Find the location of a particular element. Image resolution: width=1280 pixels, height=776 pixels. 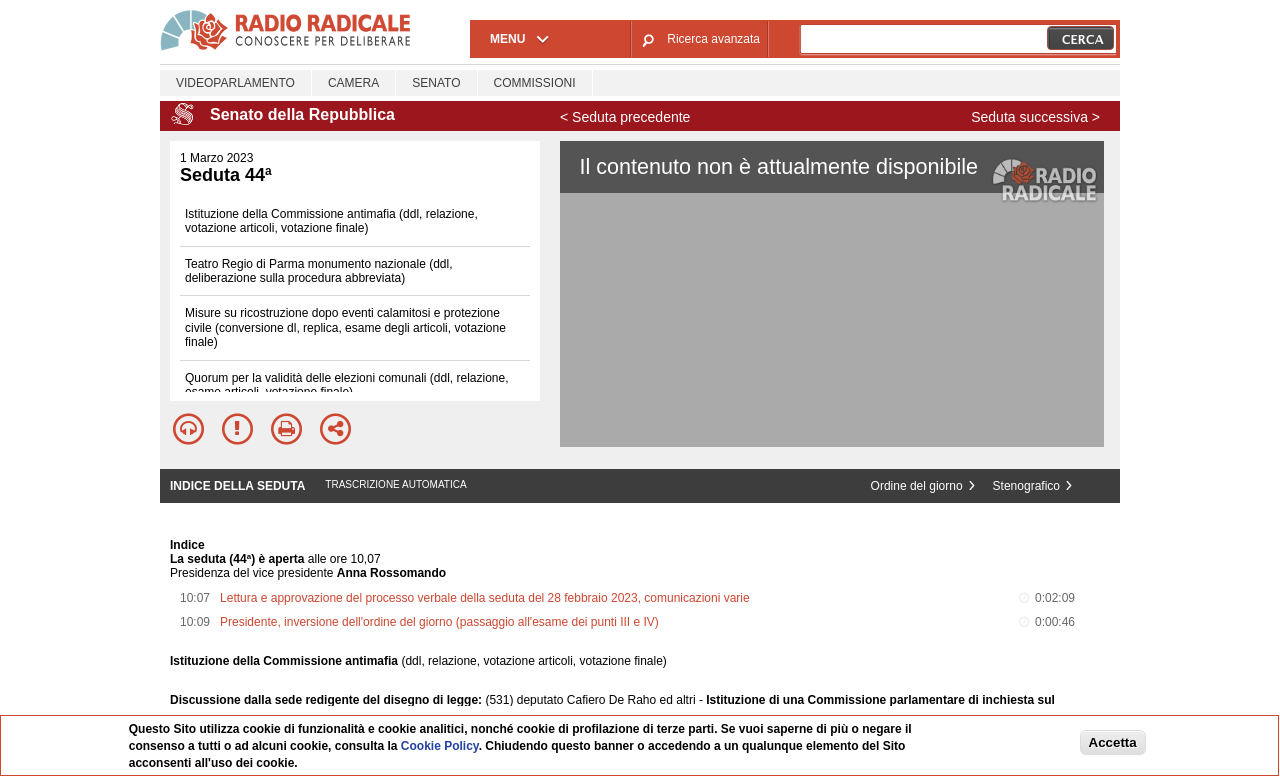

Cookie Policy is located at coordinates (440, 746).